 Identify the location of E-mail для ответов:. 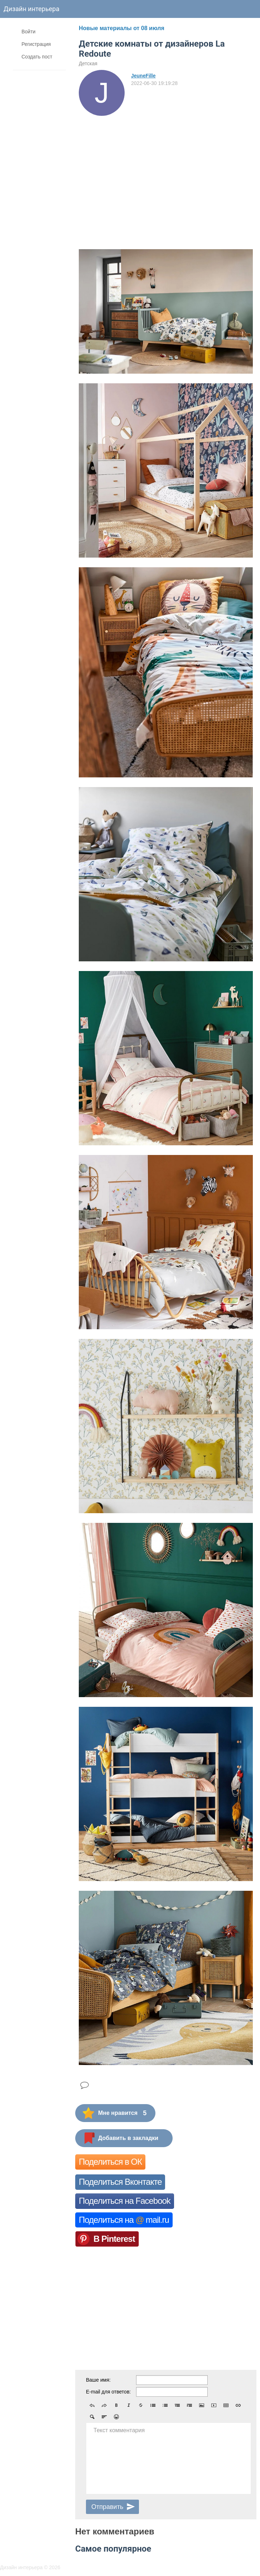
(108, 2392).